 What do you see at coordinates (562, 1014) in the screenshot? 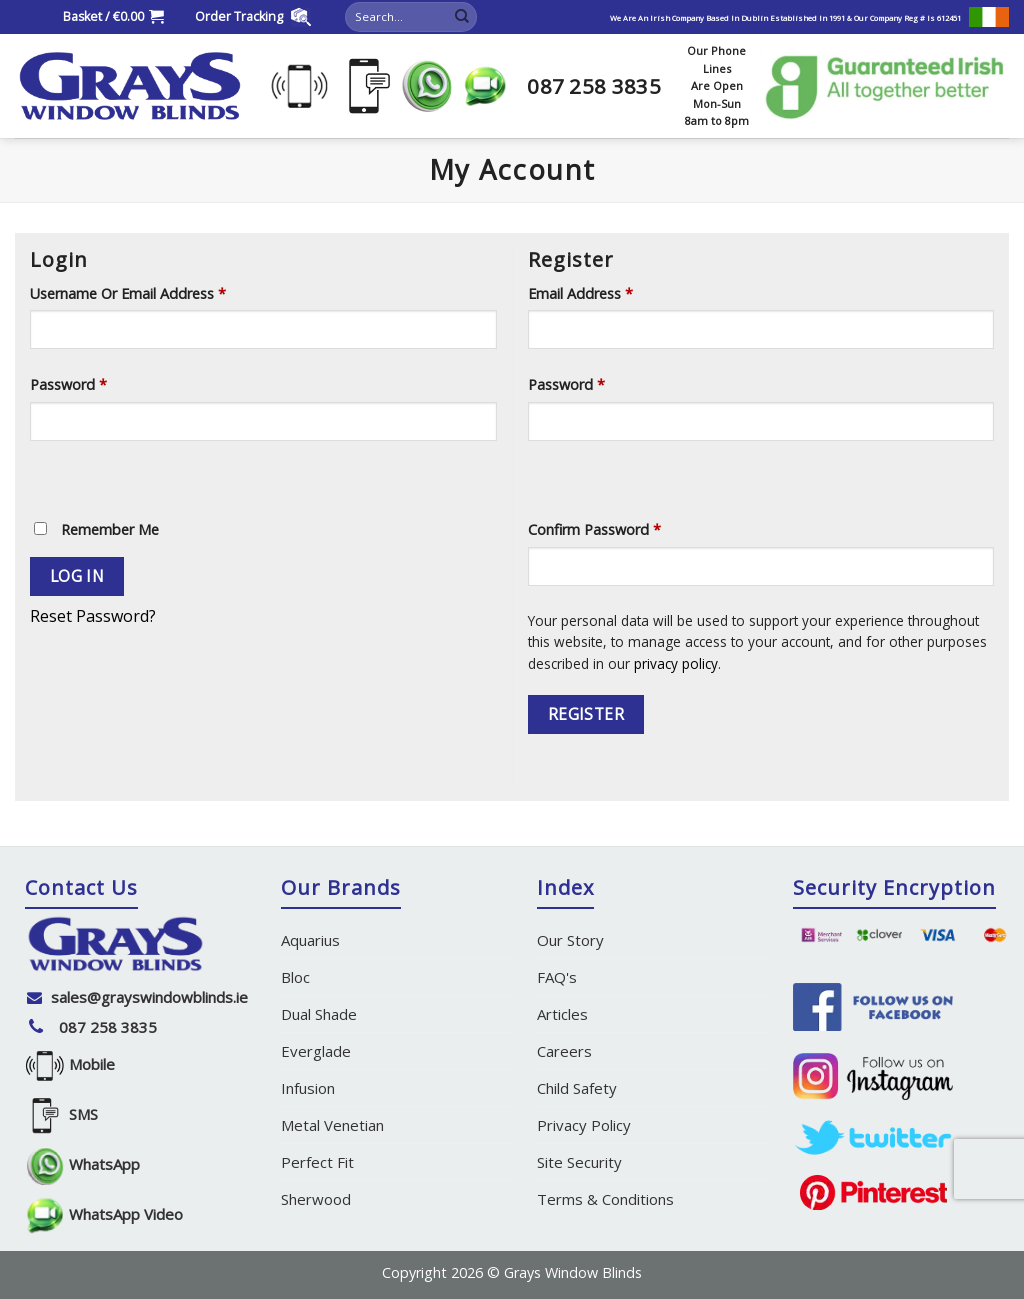
I see `Articles` at bounding box center [562, 1014].